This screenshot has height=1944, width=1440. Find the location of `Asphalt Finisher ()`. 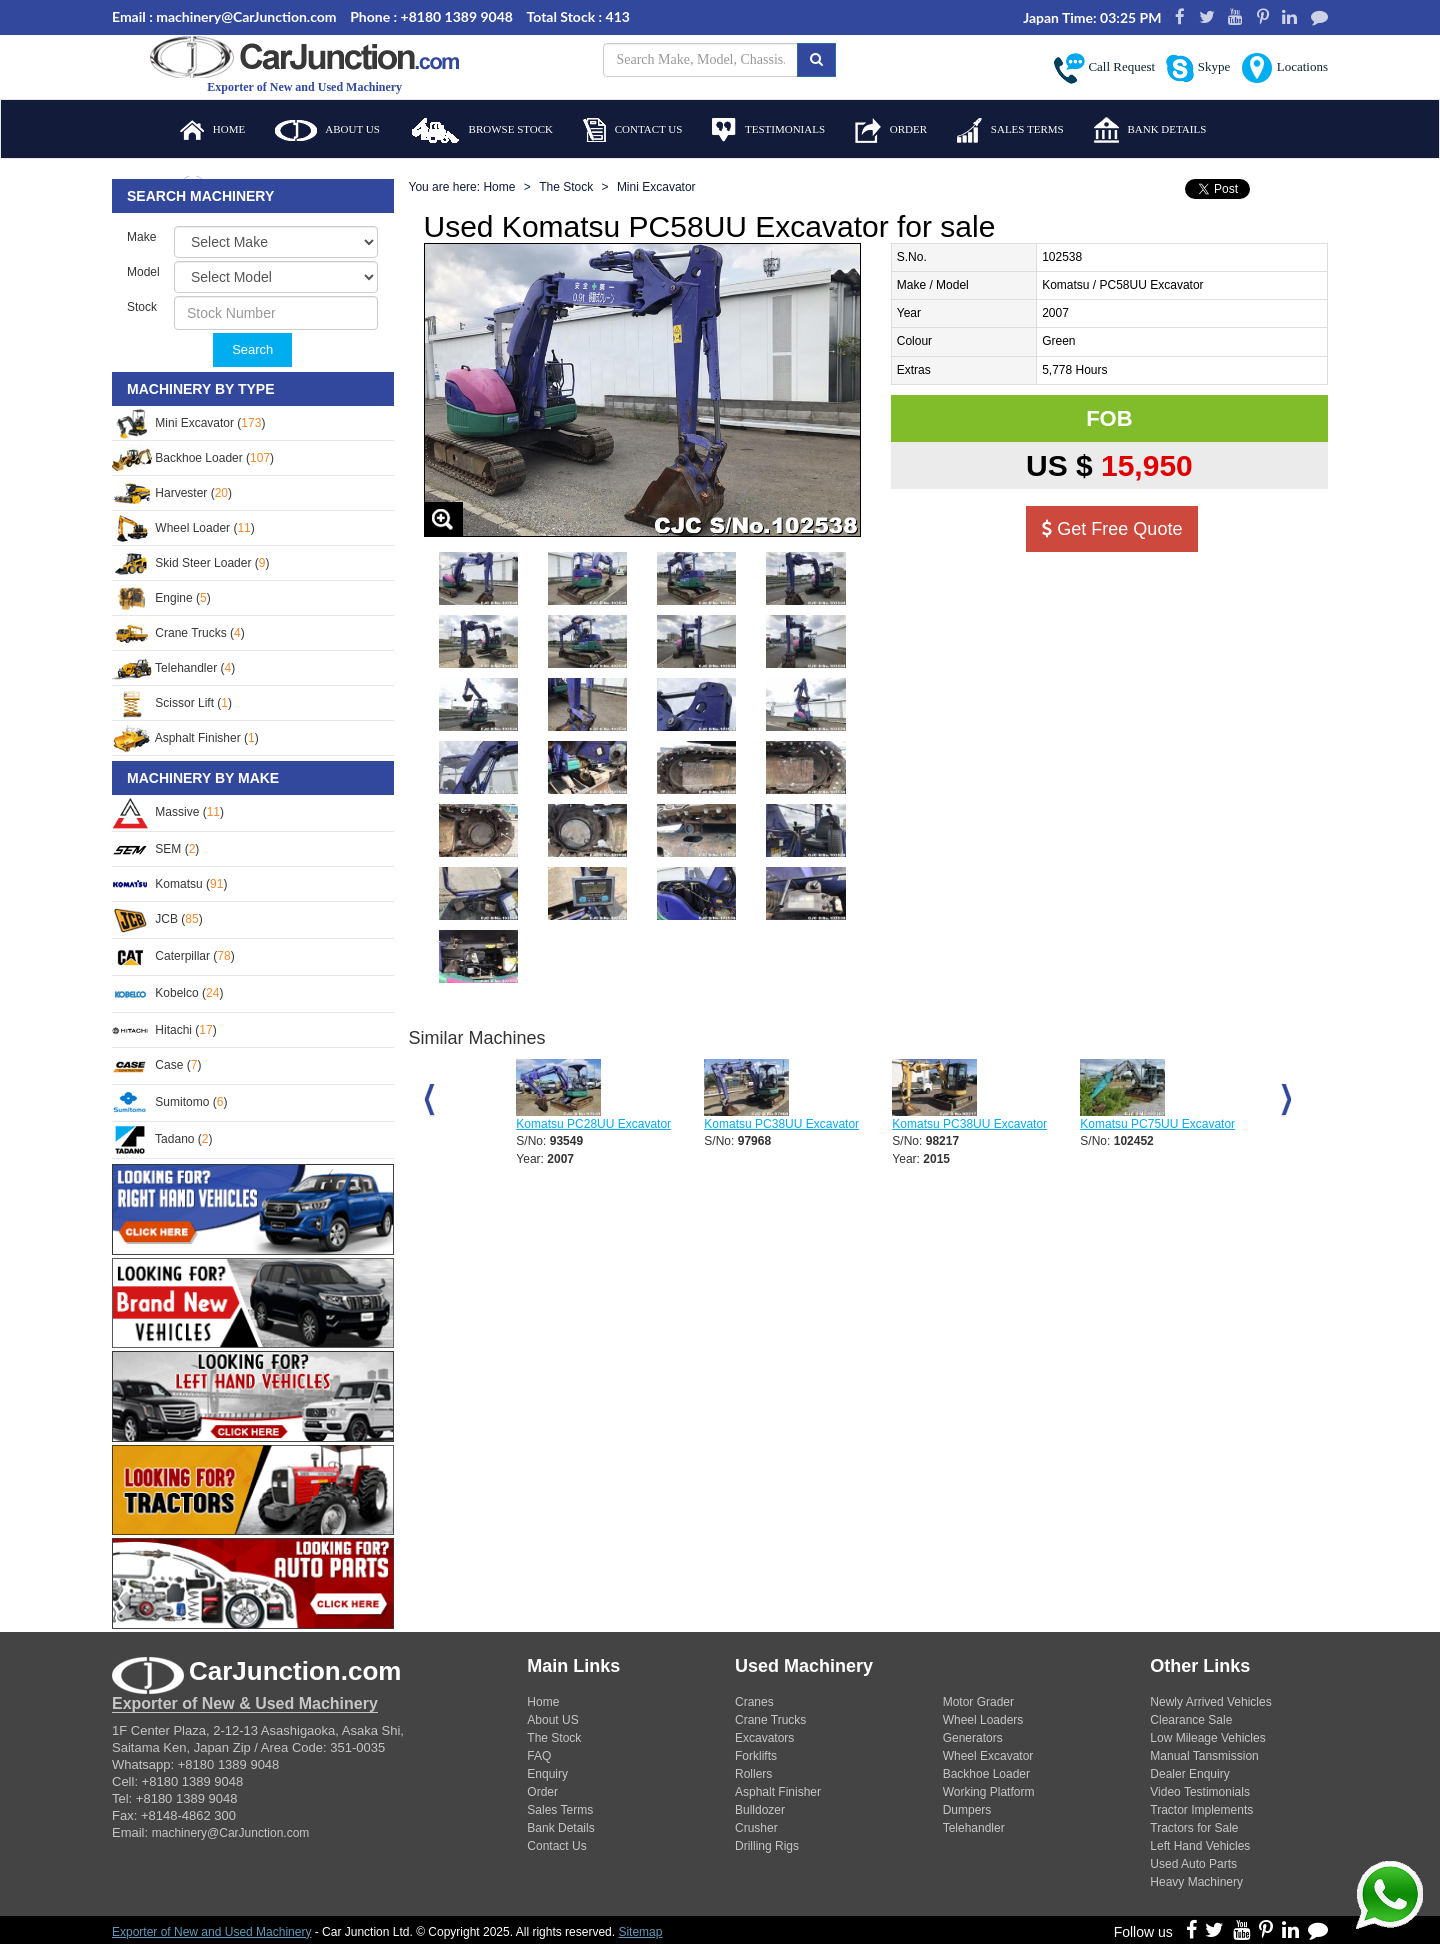

Asphalt Finisher () is located at coordinates (185, 738).